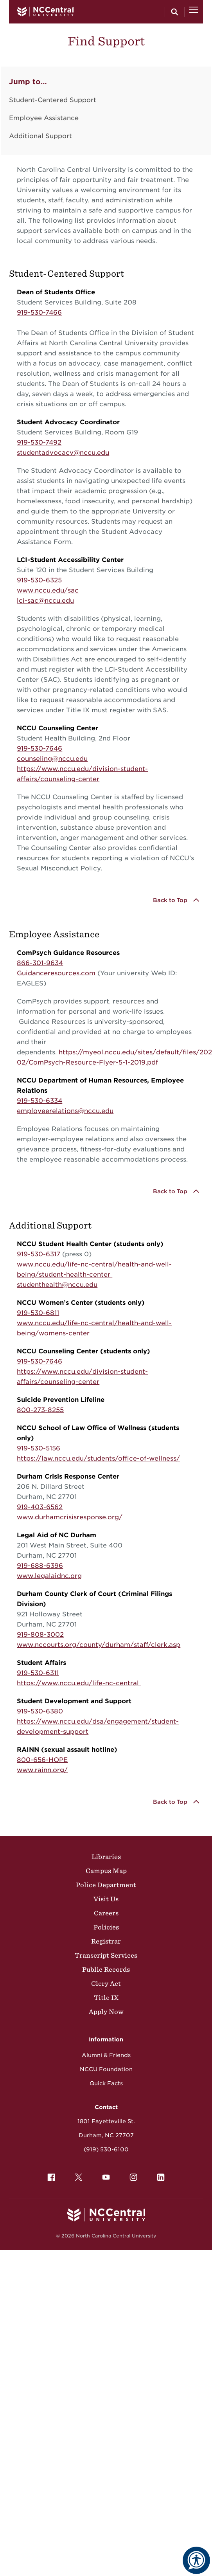  I want to click on Transcript Services, so click(106, 1955).